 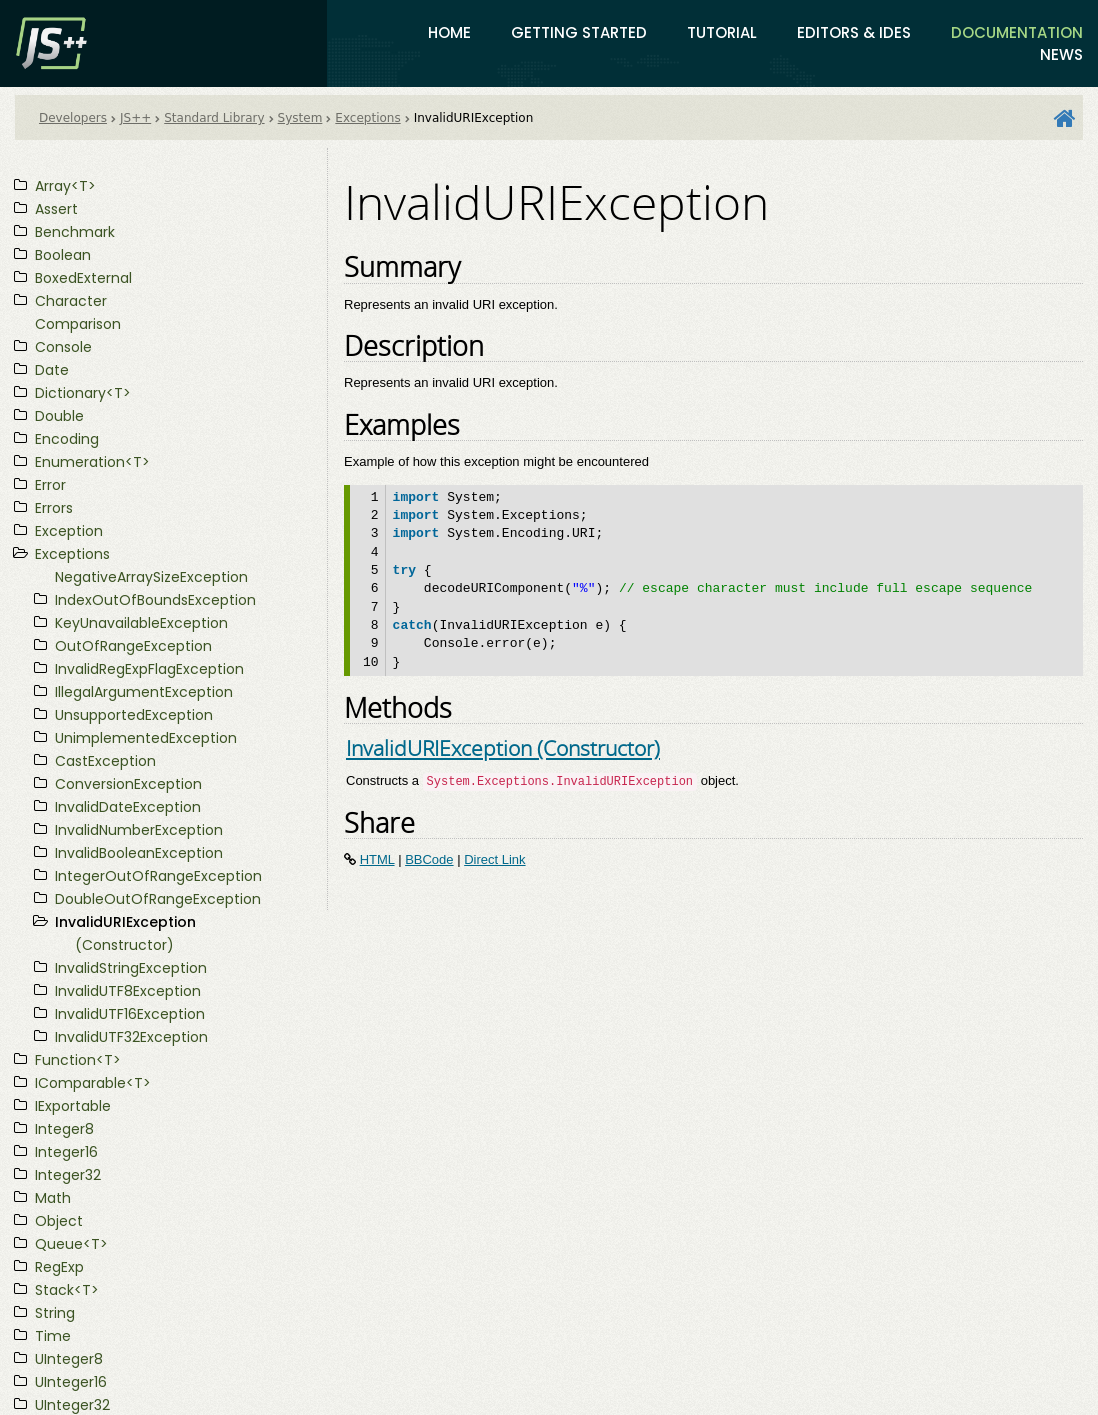 I want to click on InvalidRegExpFlagException, so click(x=149, y=669).